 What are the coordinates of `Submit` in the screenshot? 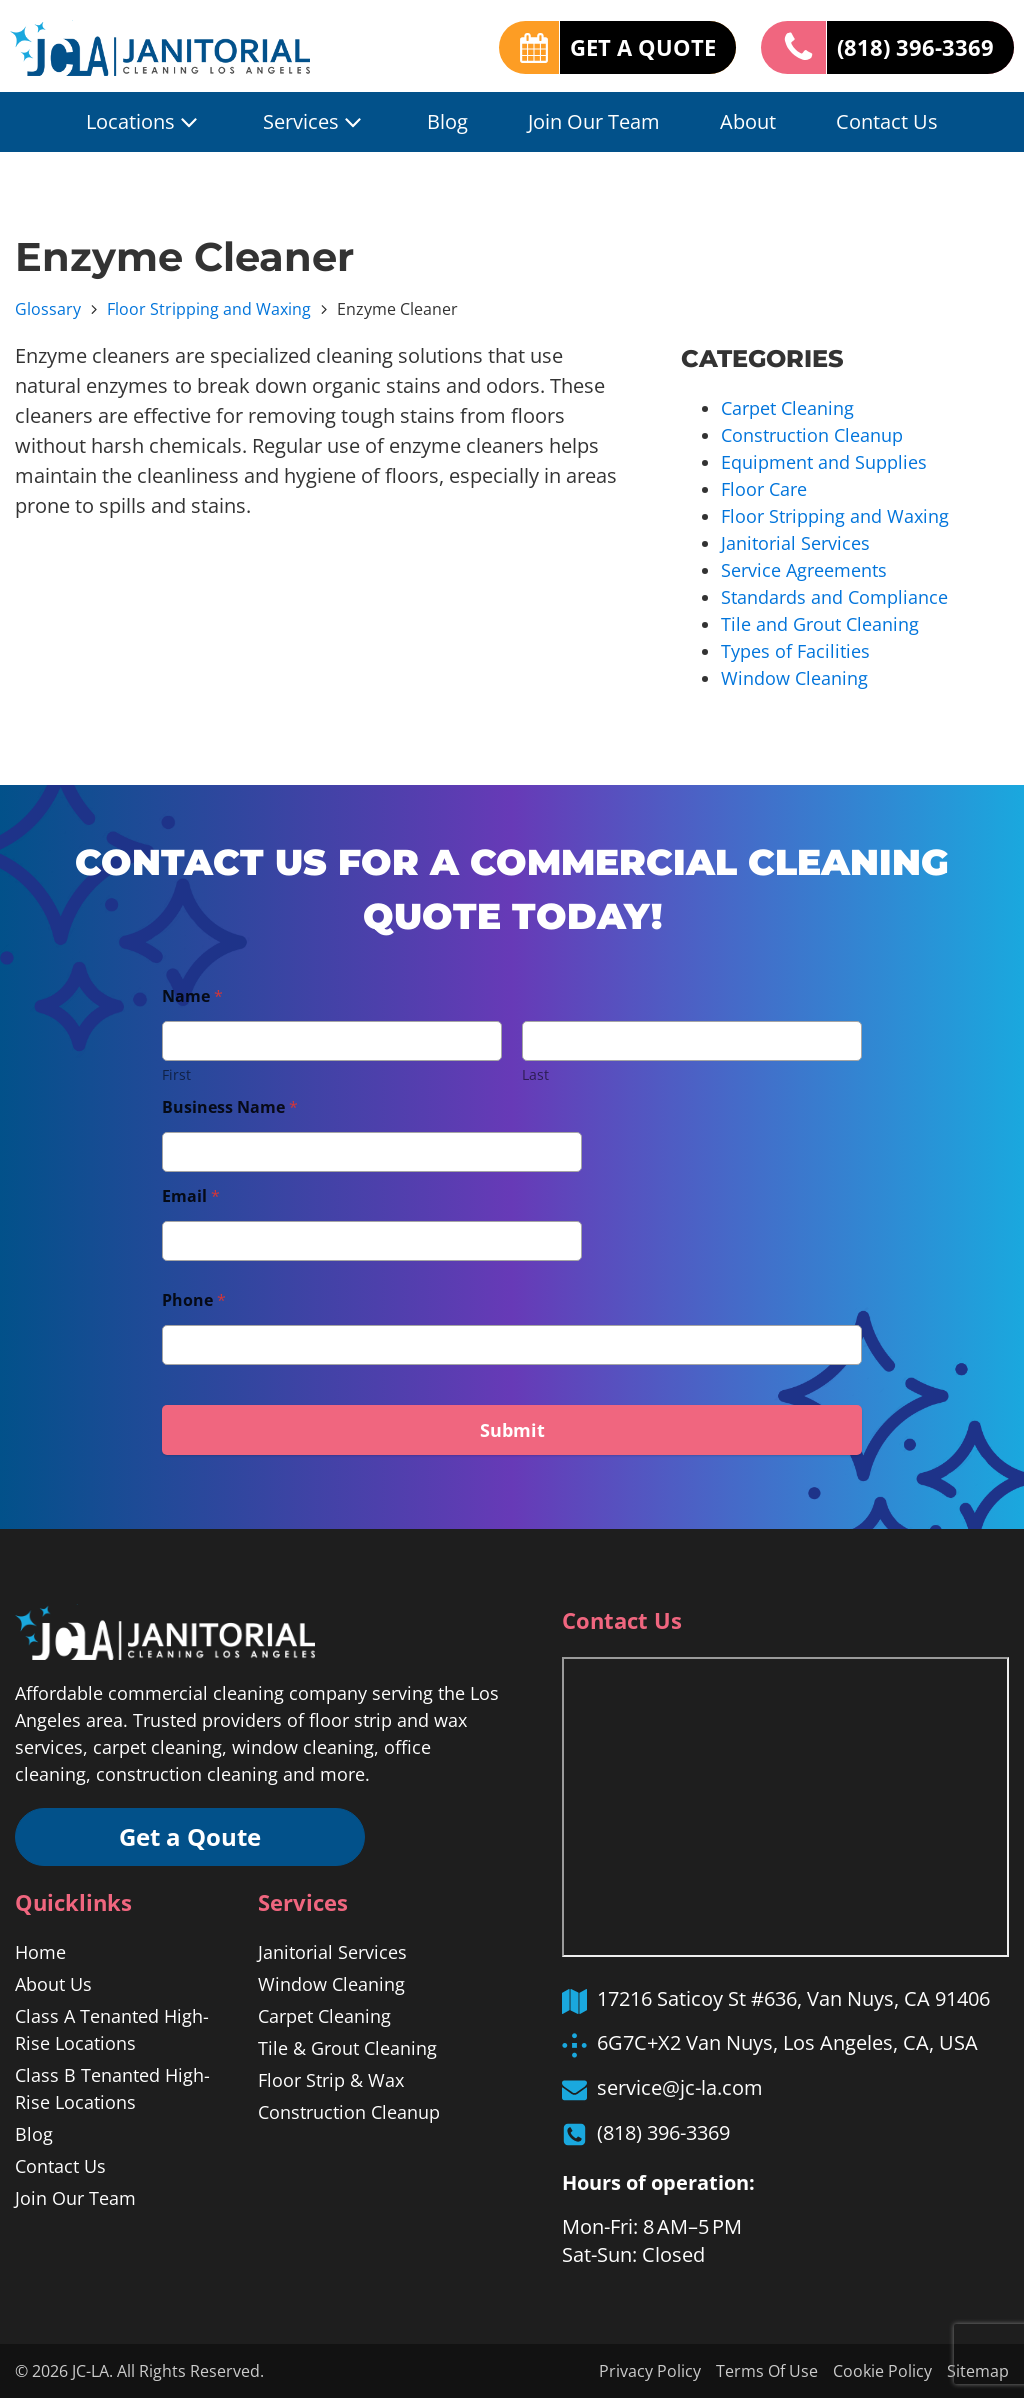 It's located at (512, 1430).